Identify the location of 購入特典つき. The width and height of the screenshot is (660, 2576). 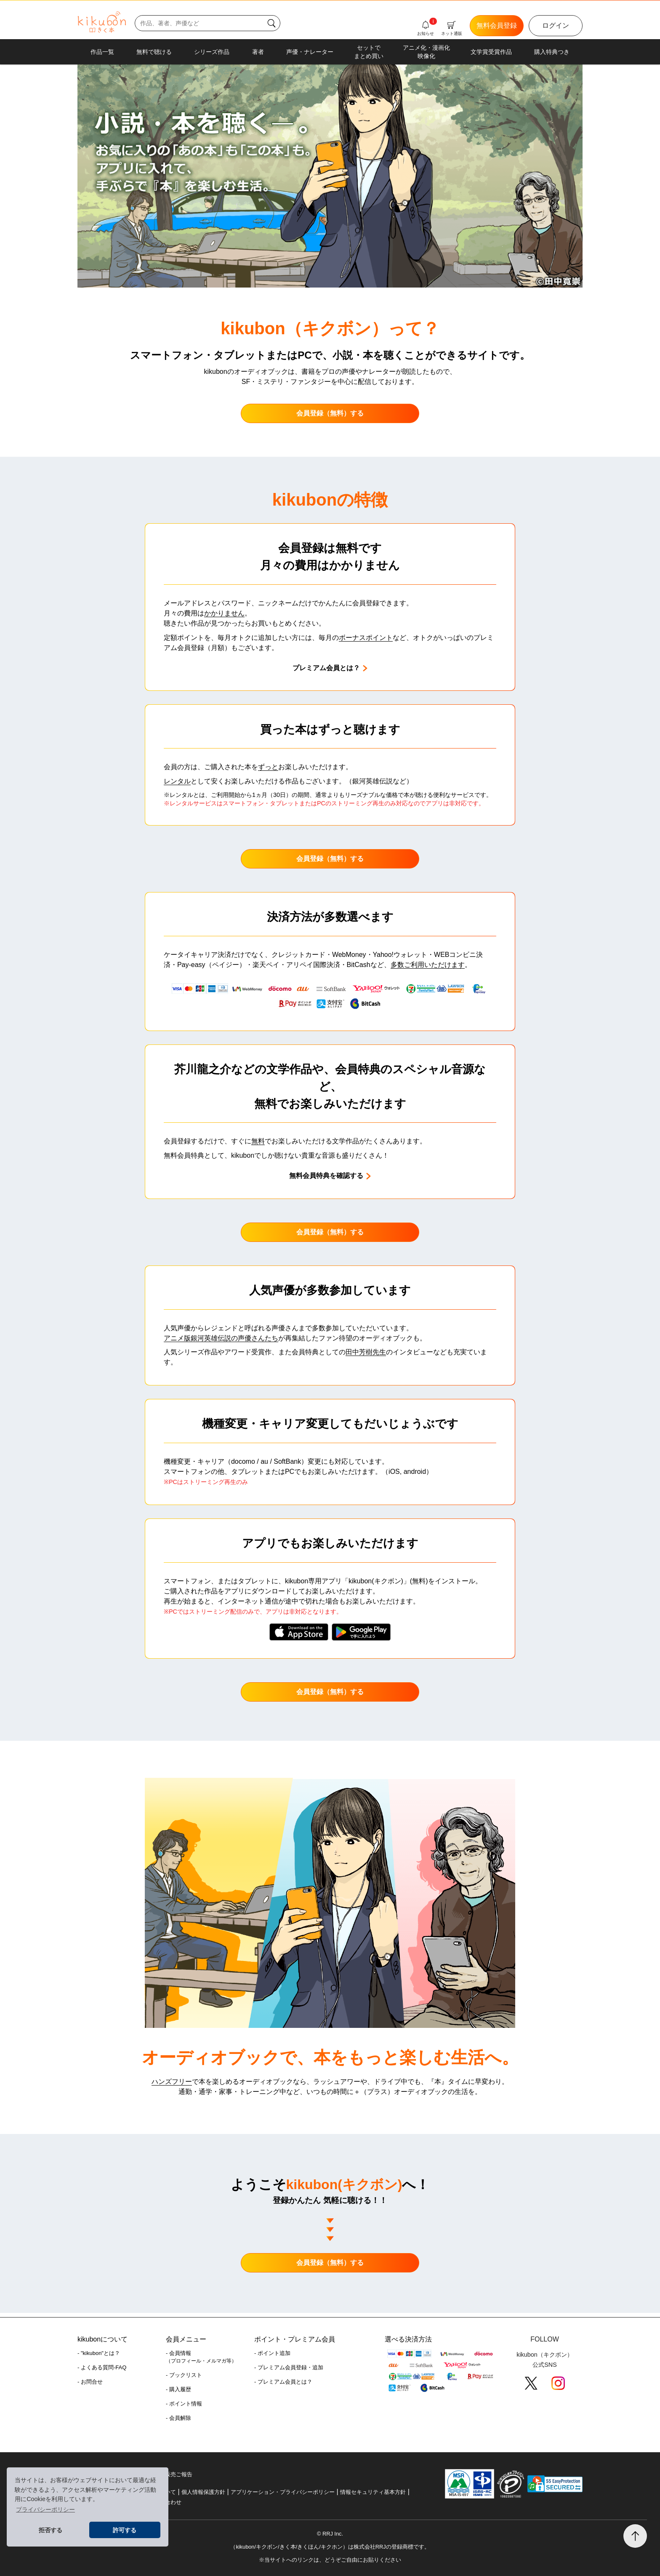
(552, 51).